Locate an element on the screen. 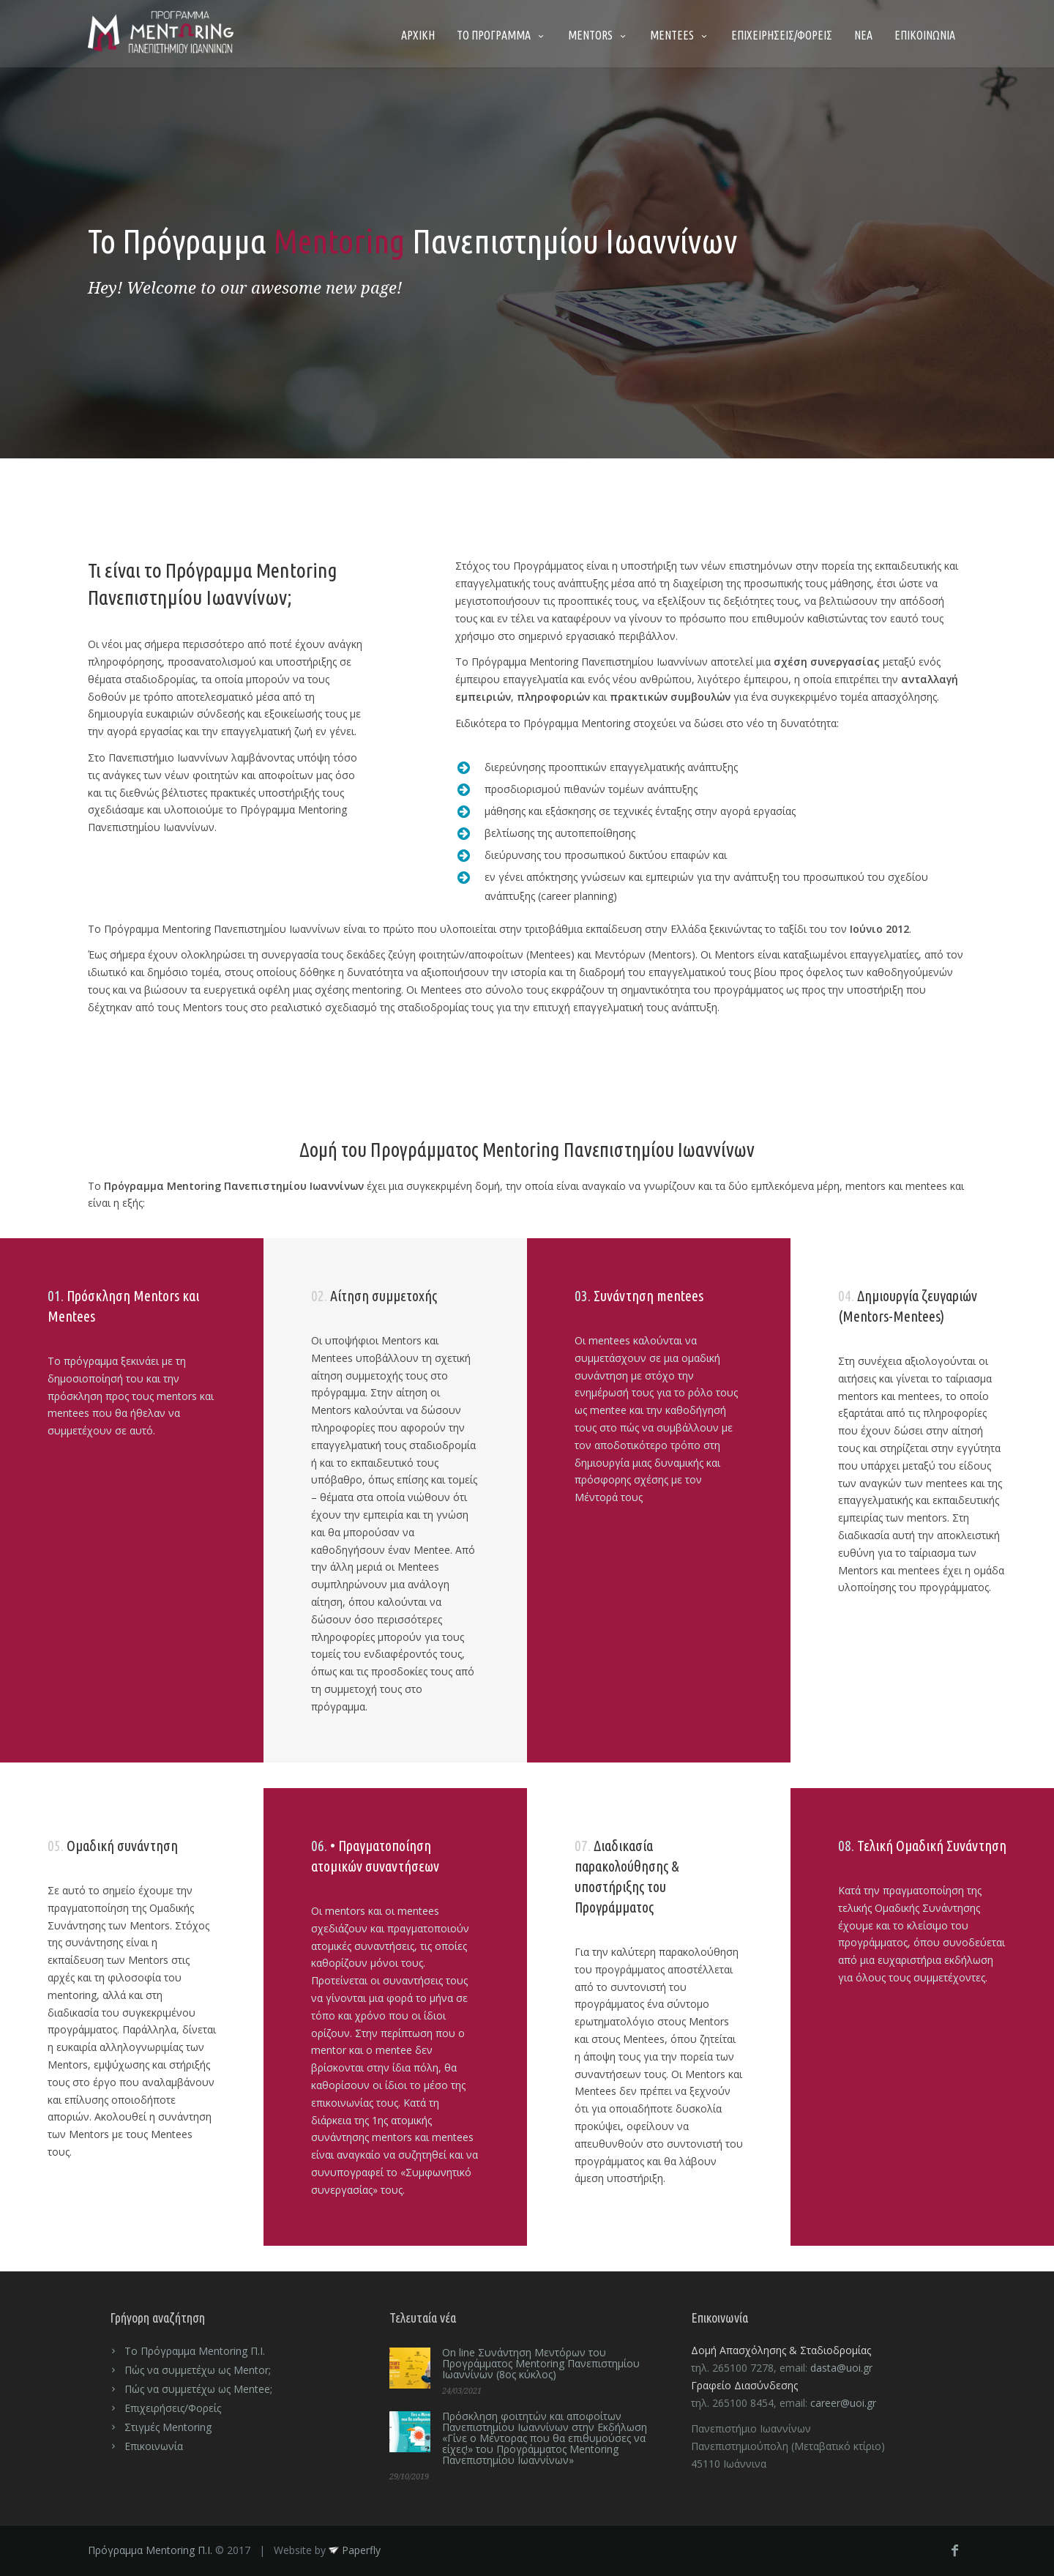 Image resolution: width=1054 pixels, height=2576 pixels. Πρόγραμμα Mentoring Π.Ι. is located at coordinates (150, 2550).